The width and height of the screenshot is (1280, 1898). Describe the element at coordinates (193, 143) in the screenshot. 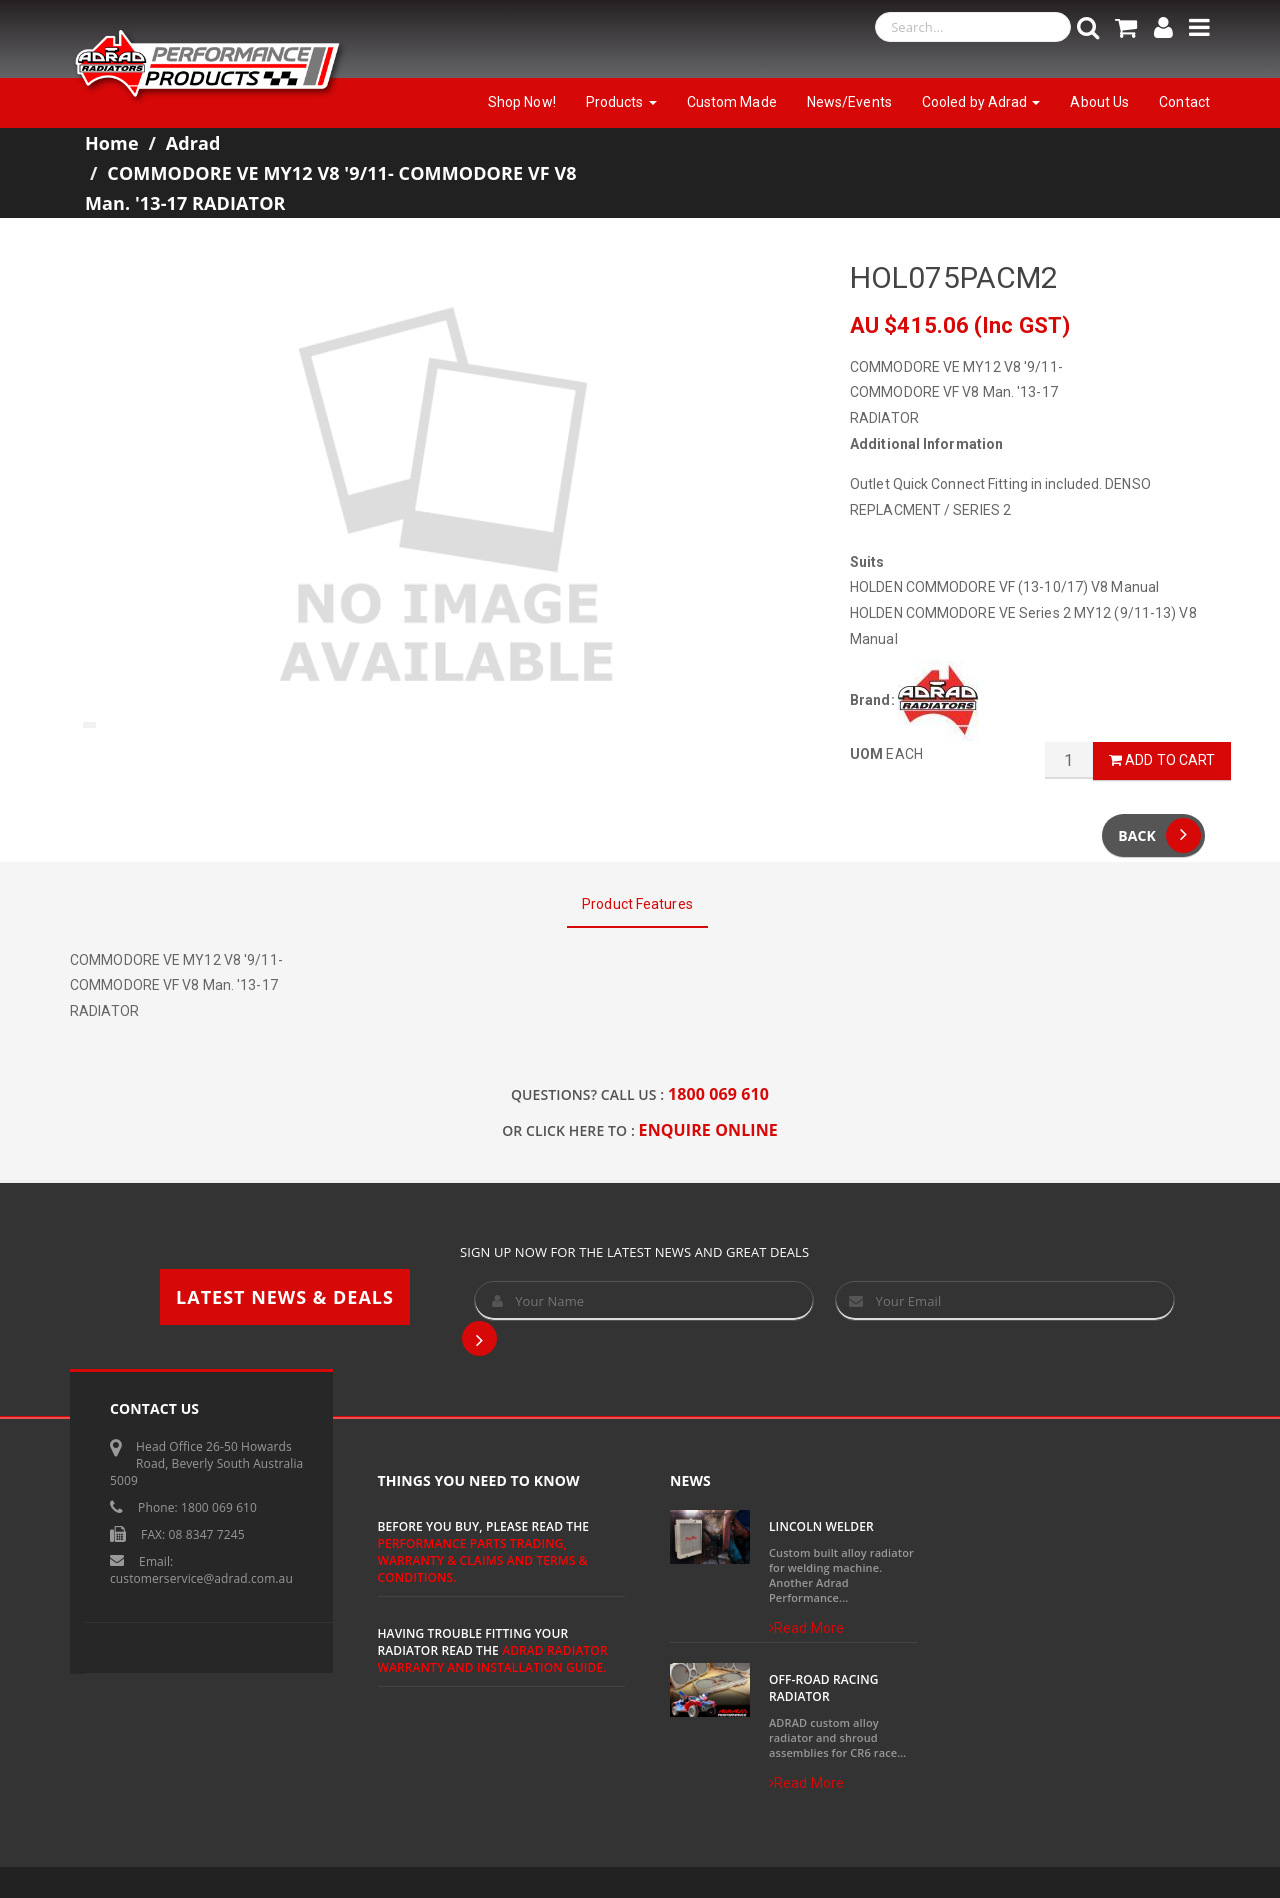

I see `Adrad` at that location.